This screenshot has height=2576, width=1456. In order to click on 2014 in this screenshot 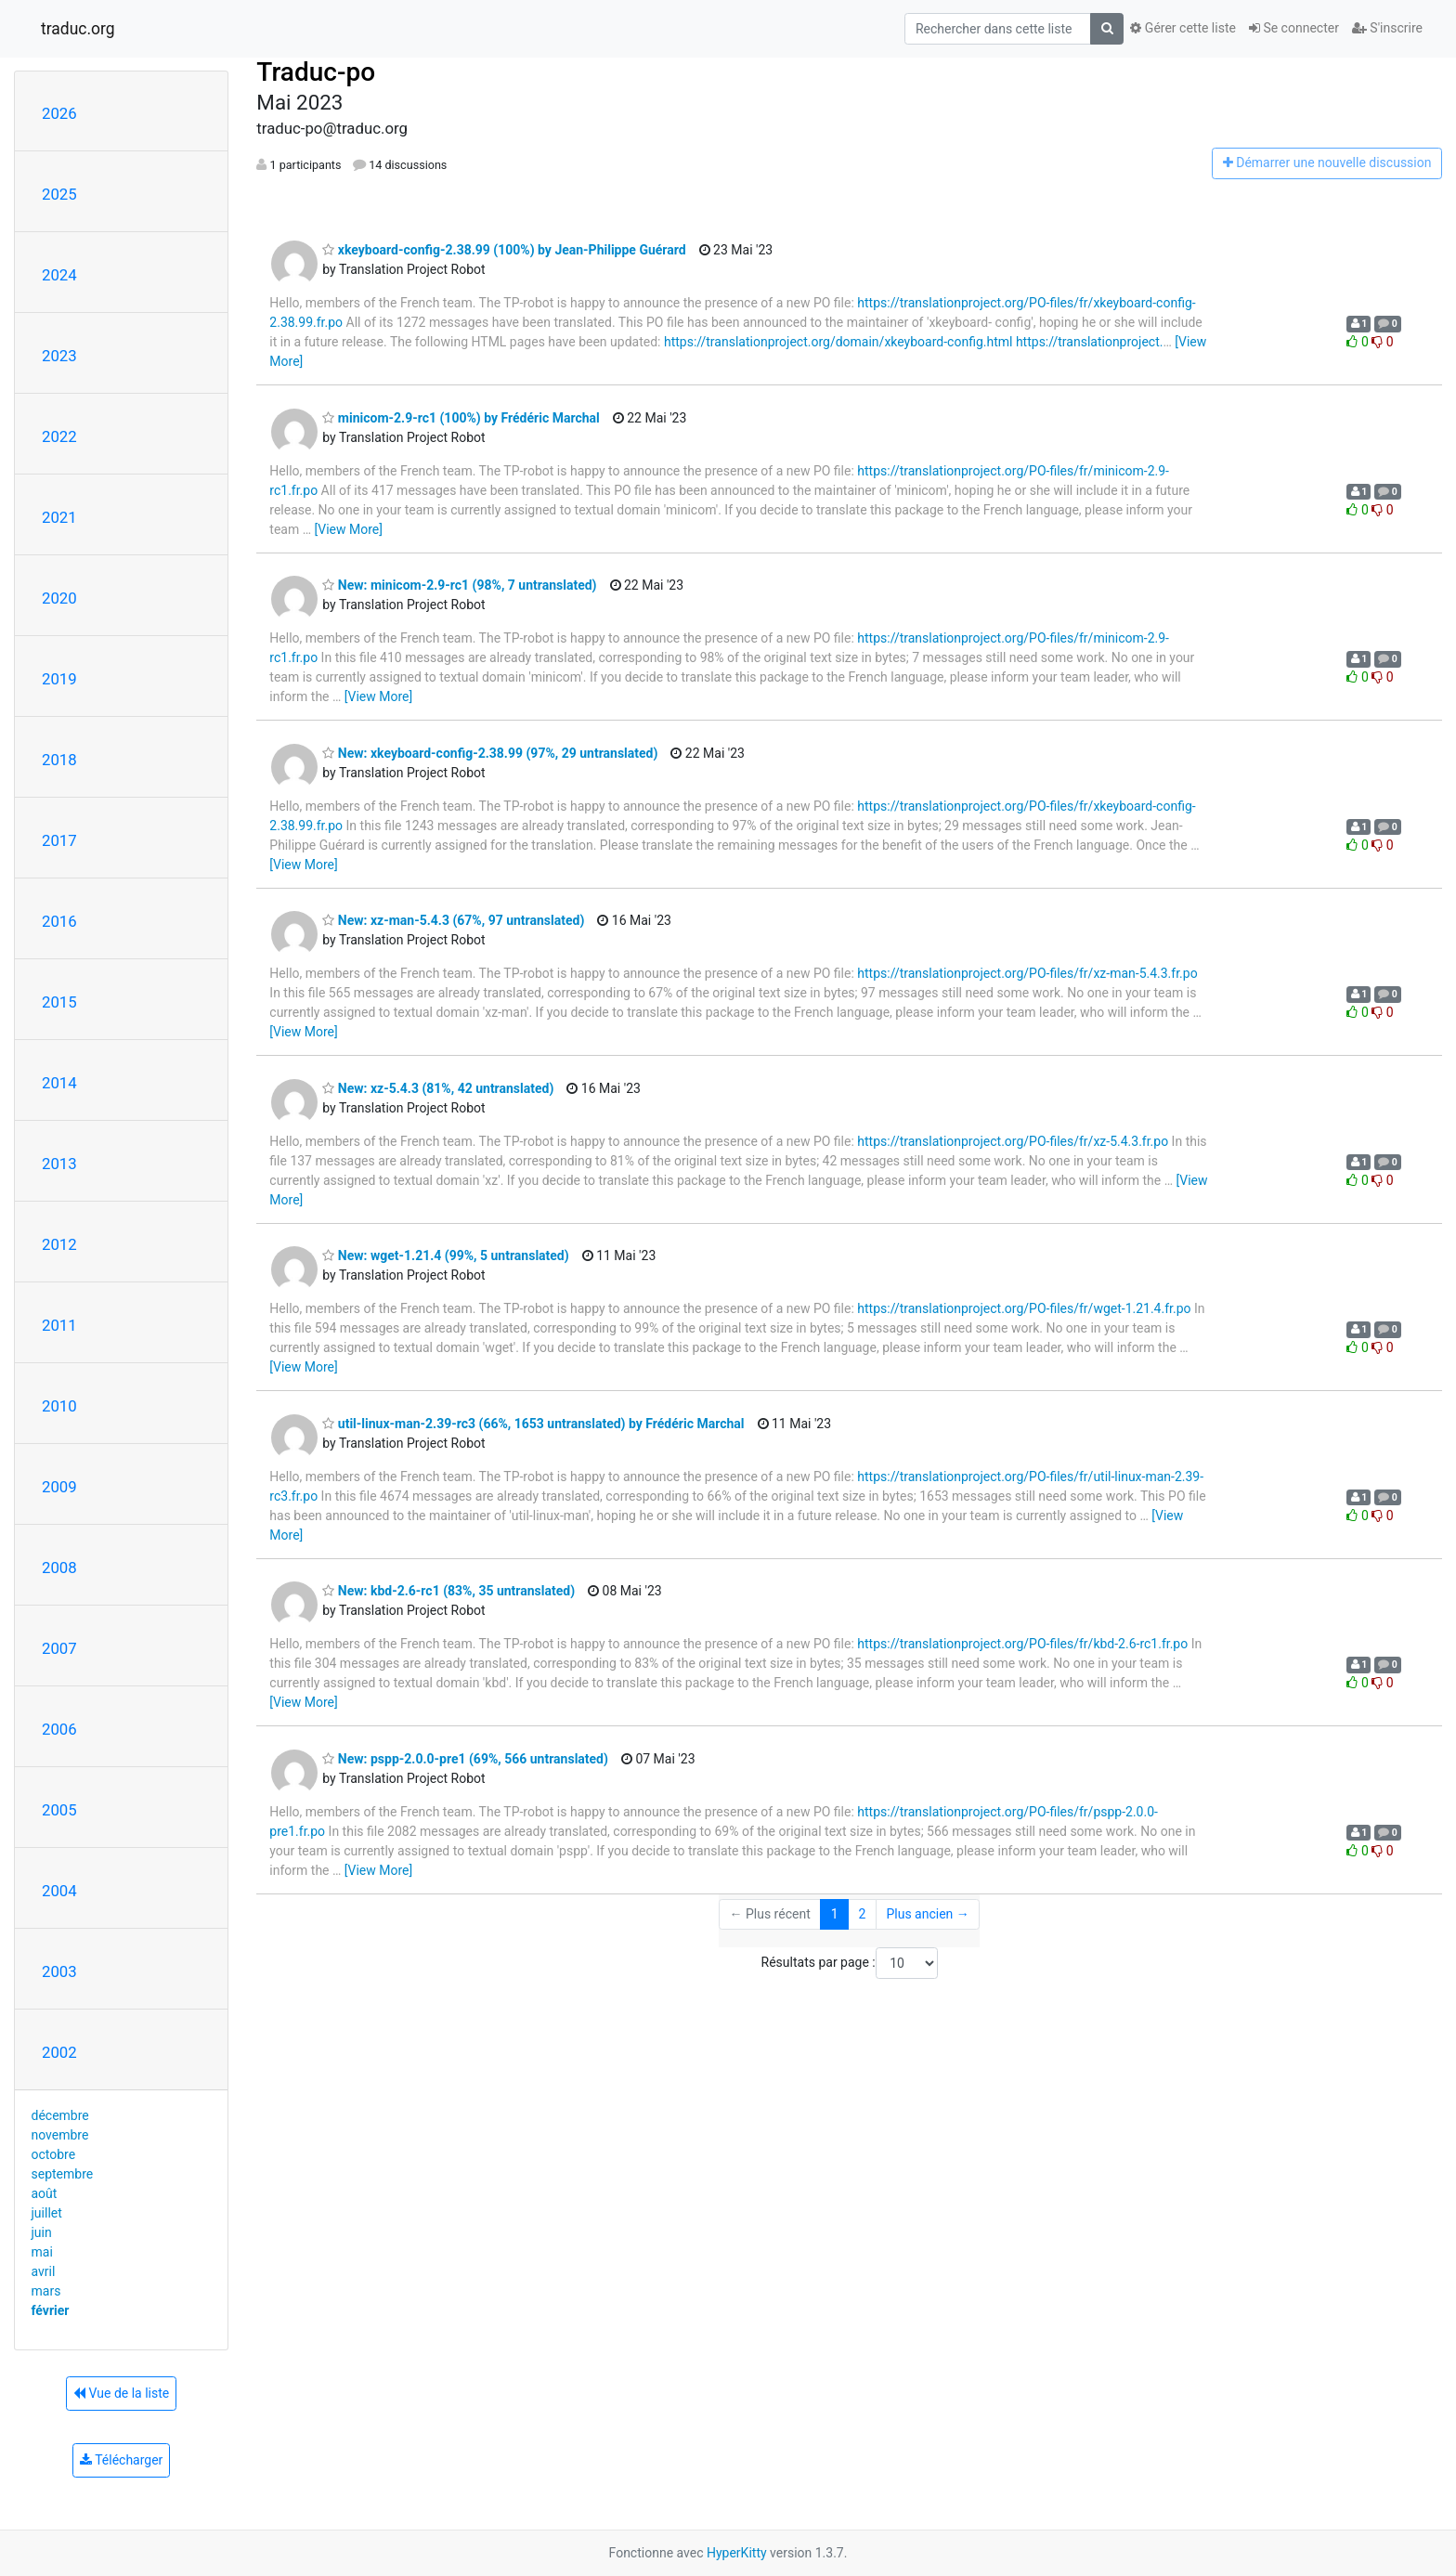, I will do `click(59, 1082)`.